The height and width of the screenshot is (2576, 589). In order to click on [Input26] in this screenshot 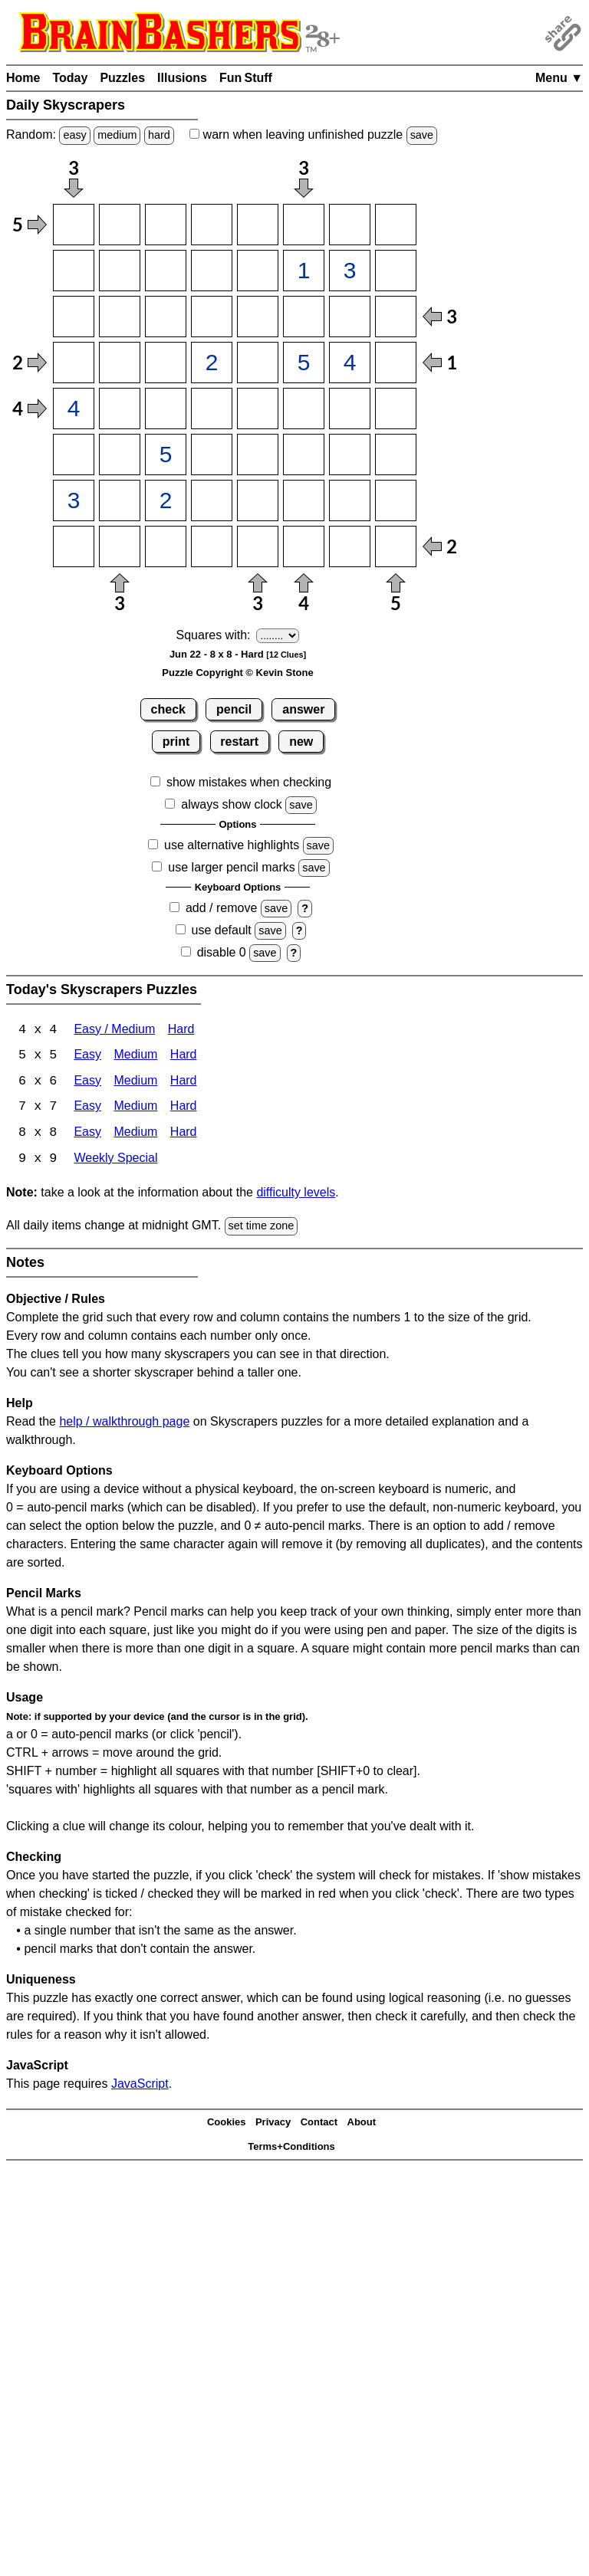, I will do `click(303, 270)`.